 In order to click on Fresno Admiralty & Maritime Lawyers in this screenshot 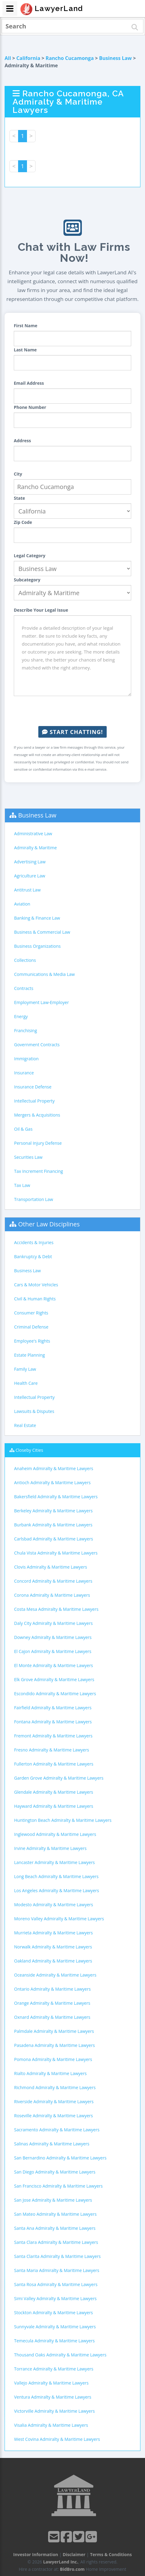, I will do `click(51, 1750)`.